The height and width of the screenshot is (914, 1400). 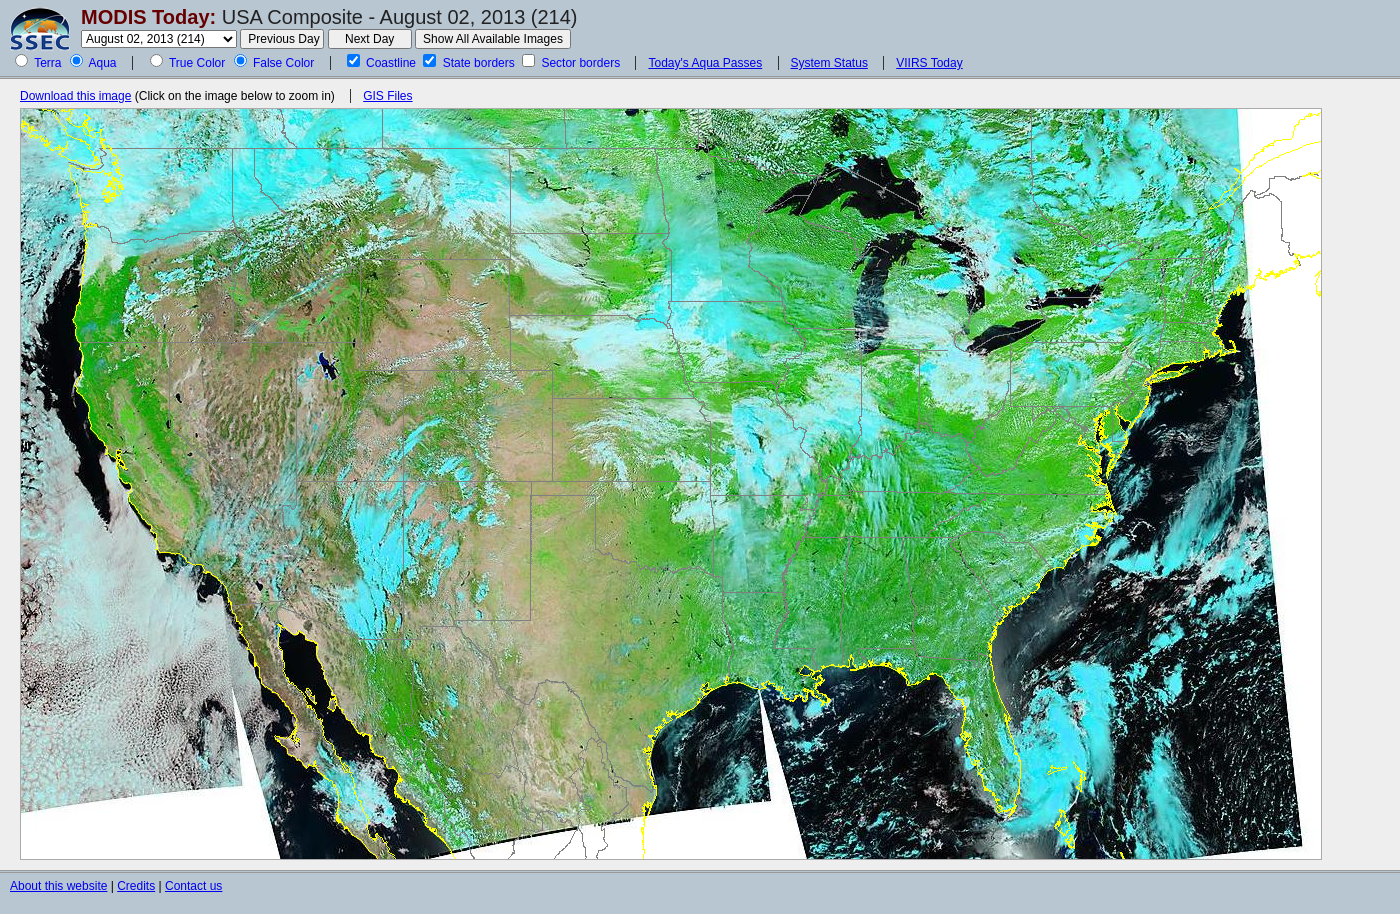 I want to click on Download this image, so click(x=75, y=96).